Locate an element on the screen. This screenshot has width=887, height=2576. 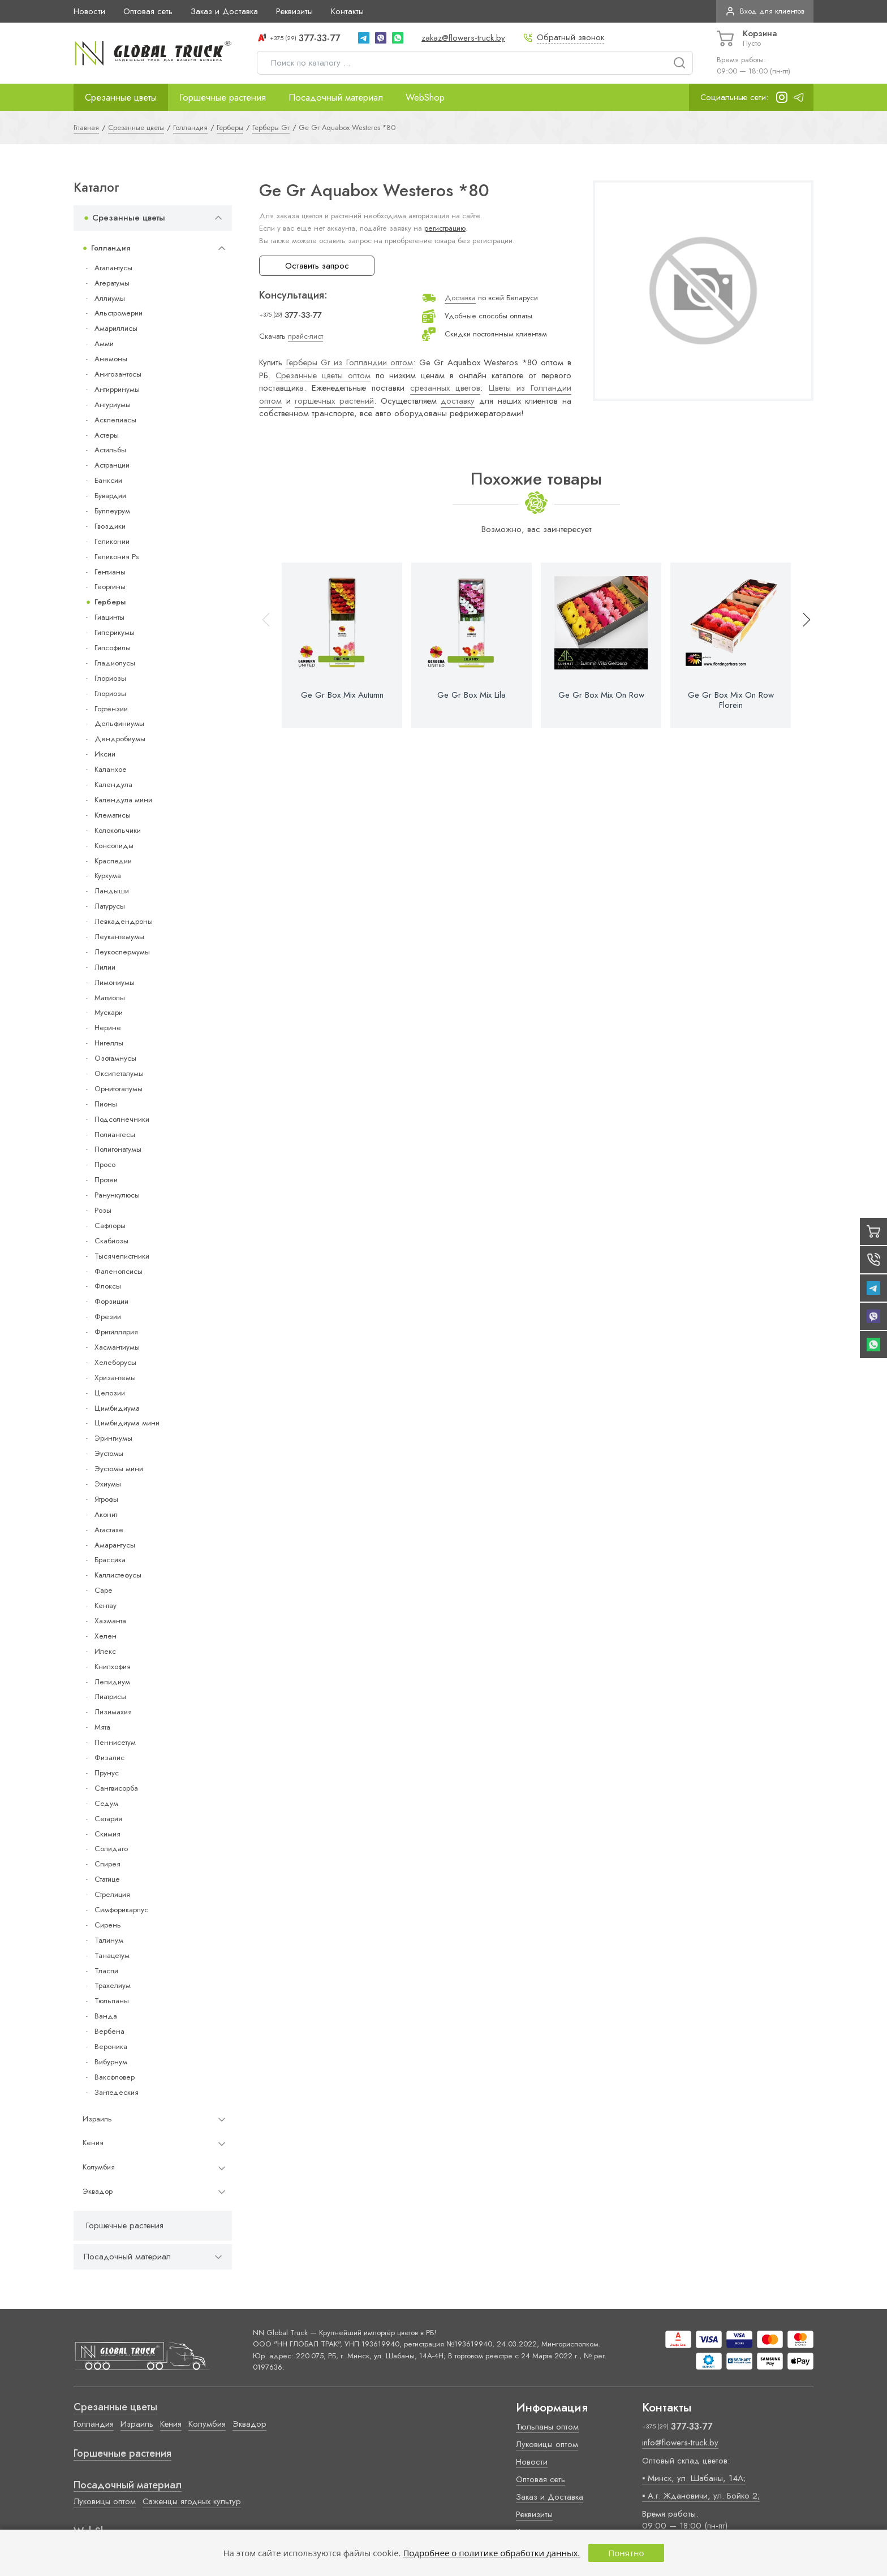
Эустомы мини is located at coordinates (118, 1468).